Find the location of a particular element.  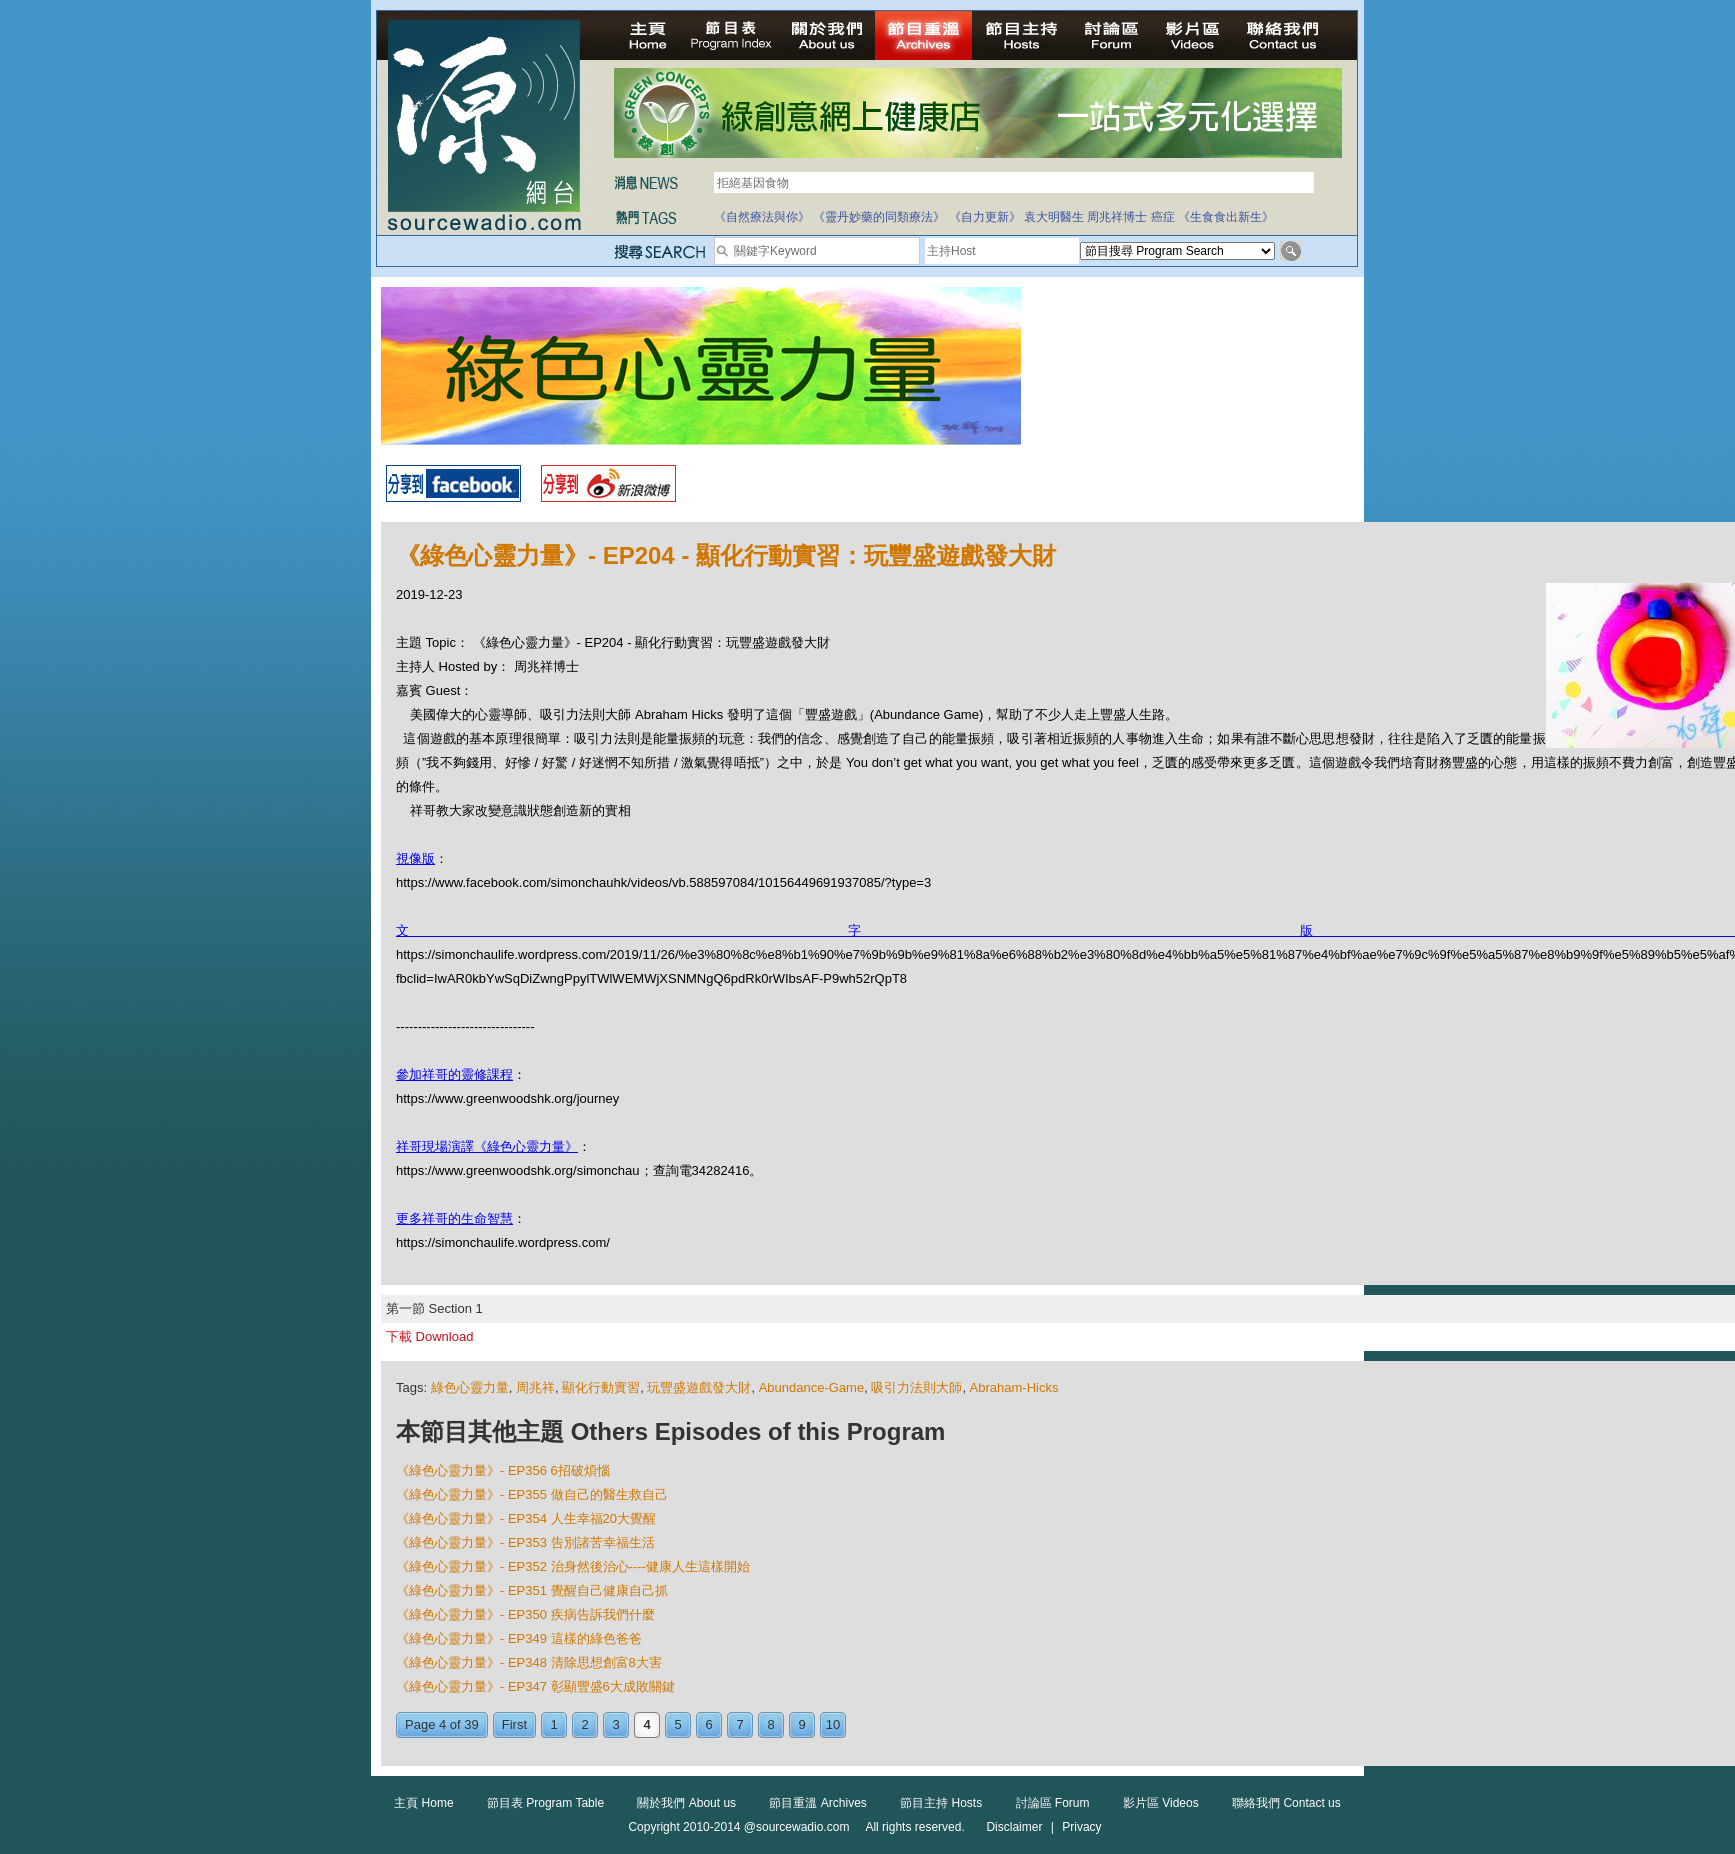

祥哥現場演譯《綠色心靈力量》 is located at coordinates (487, 1146).